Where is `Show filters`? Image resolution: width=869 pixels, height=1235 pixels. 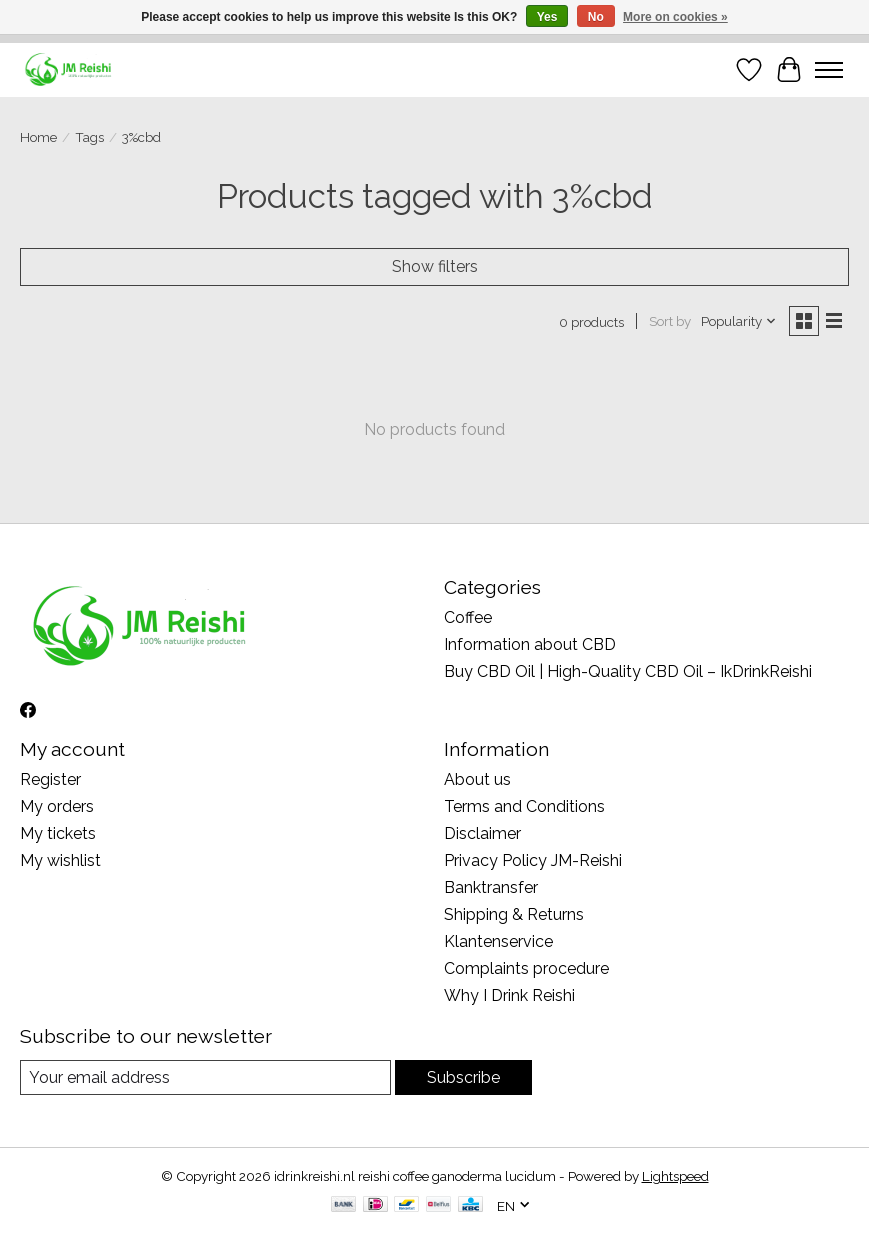 Show filters is located at coordinates (435, 266).